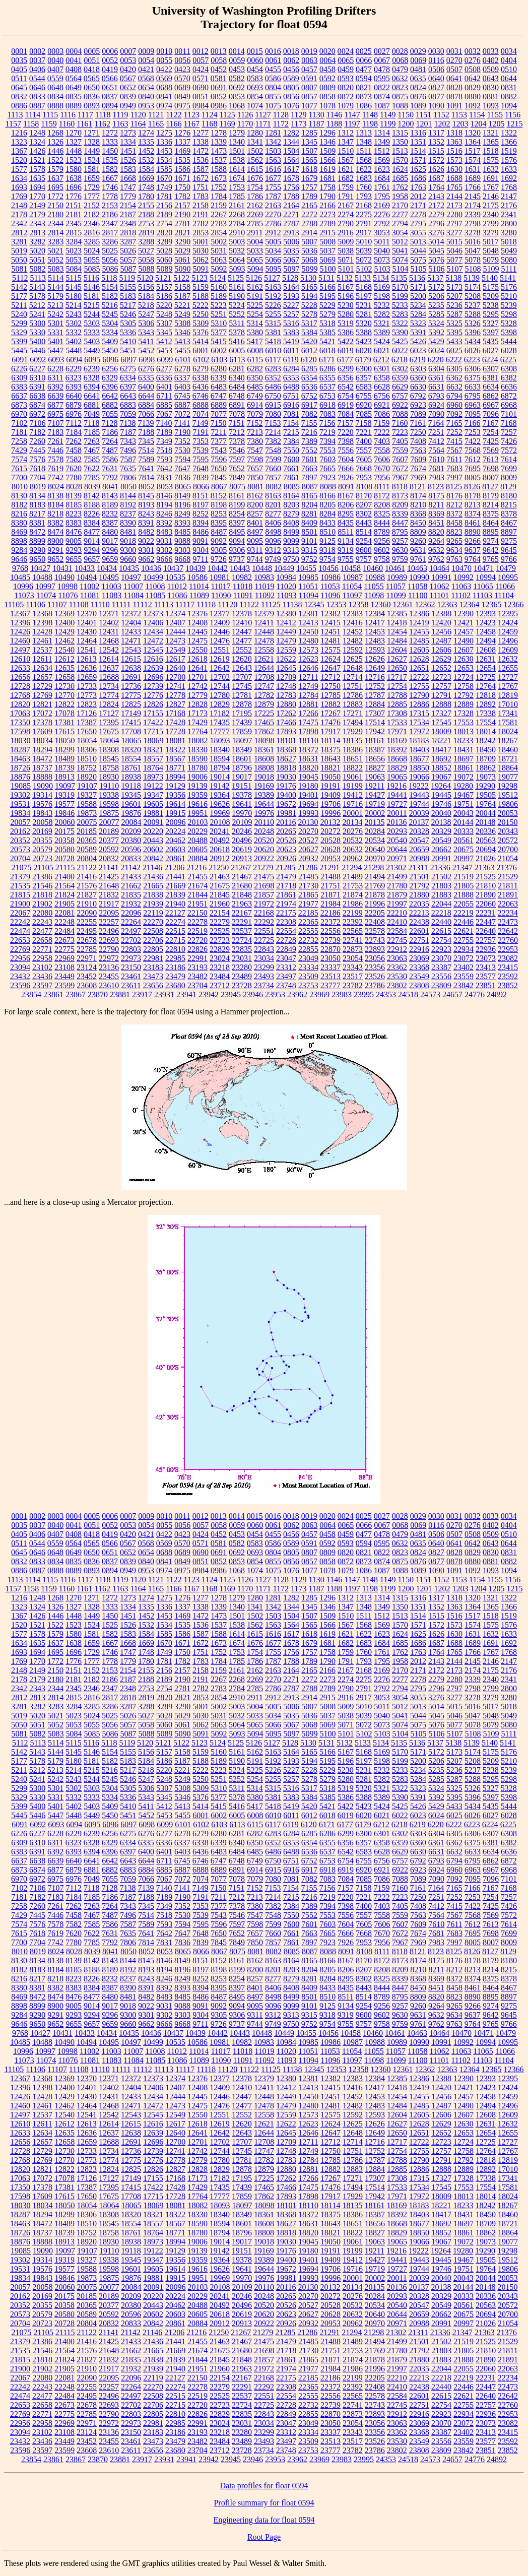 The width and height of the screenshot is (528, 2576). What do you see at coordinates (42, 903) in the screenshot?
I see `21902` at bounding box center [42, 903].